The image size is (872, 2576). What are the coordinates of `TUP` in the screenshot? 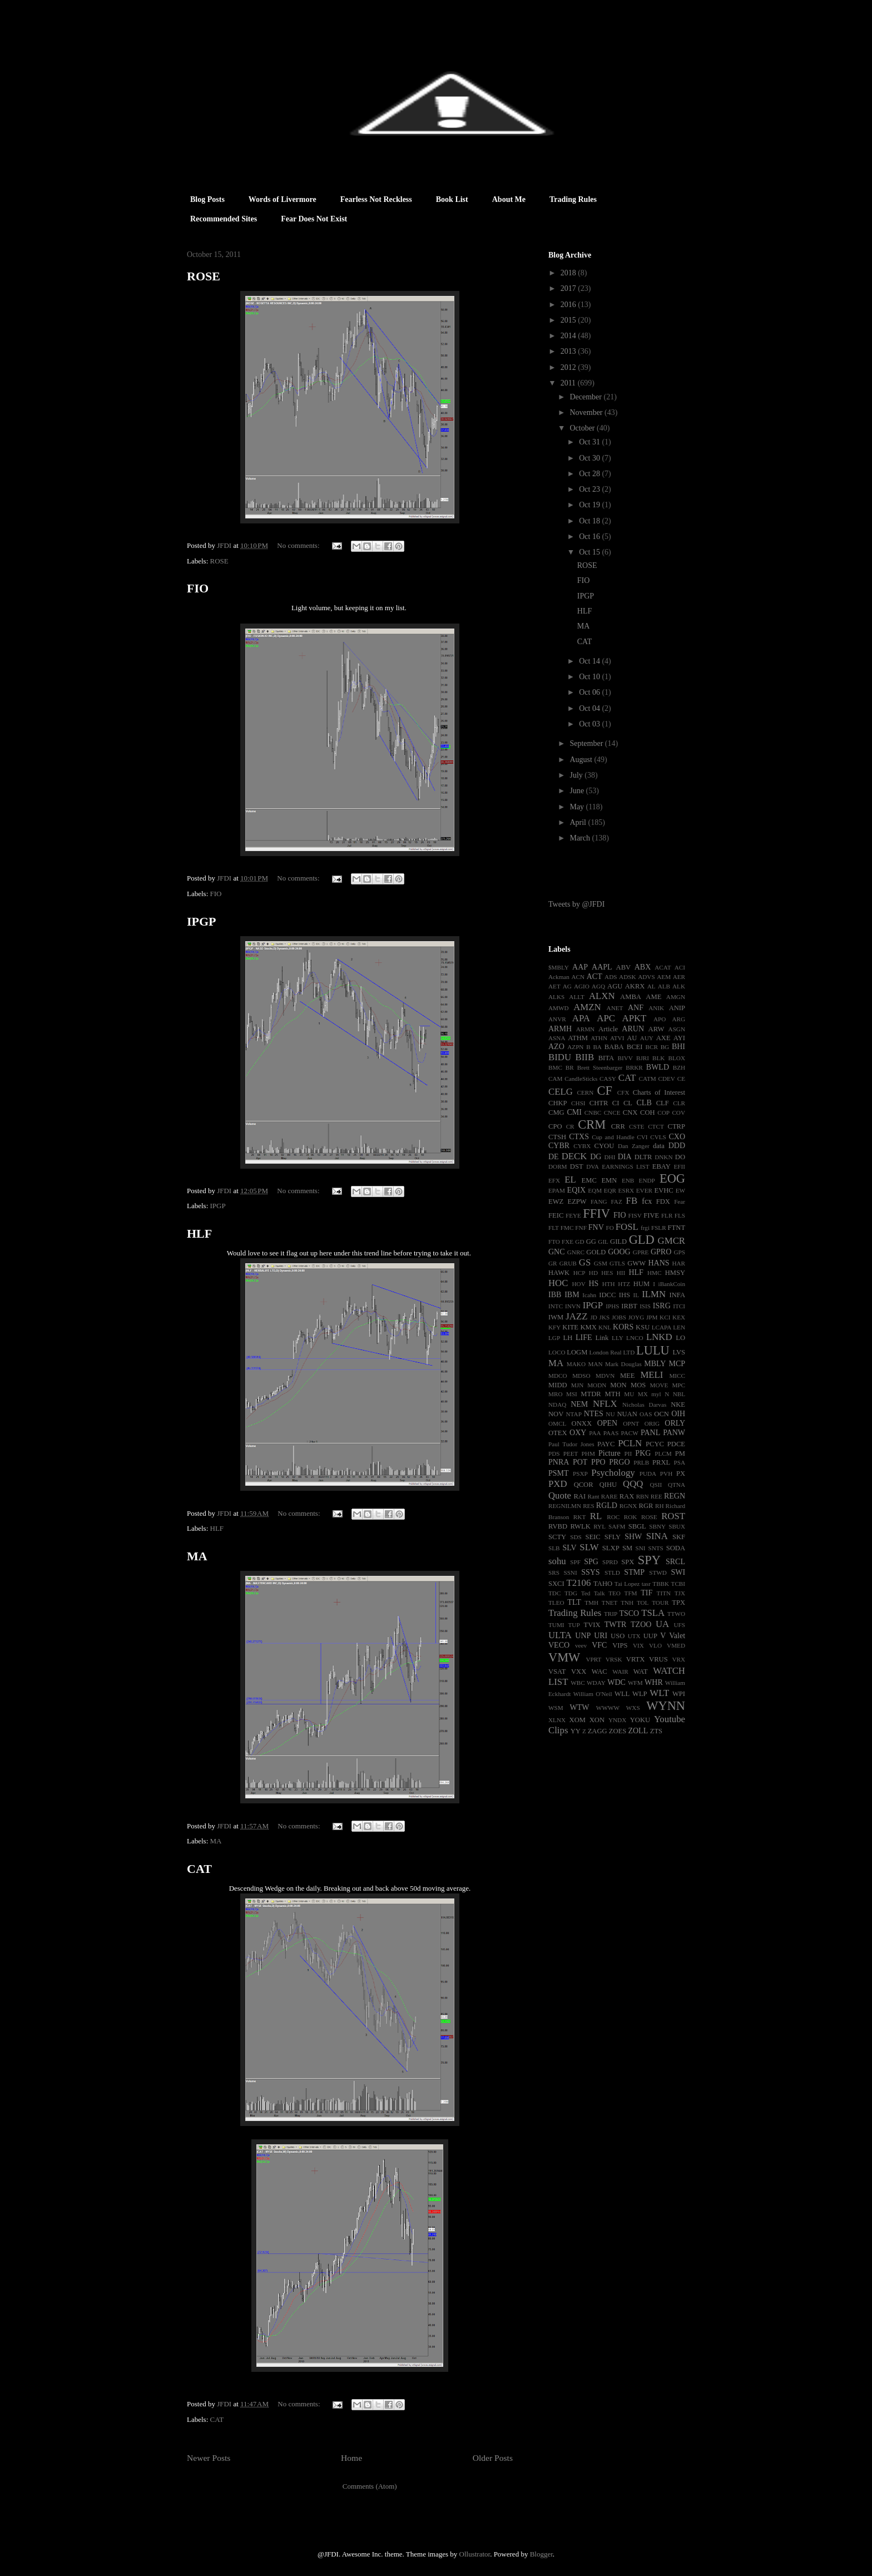 It's located at (573, 1624).